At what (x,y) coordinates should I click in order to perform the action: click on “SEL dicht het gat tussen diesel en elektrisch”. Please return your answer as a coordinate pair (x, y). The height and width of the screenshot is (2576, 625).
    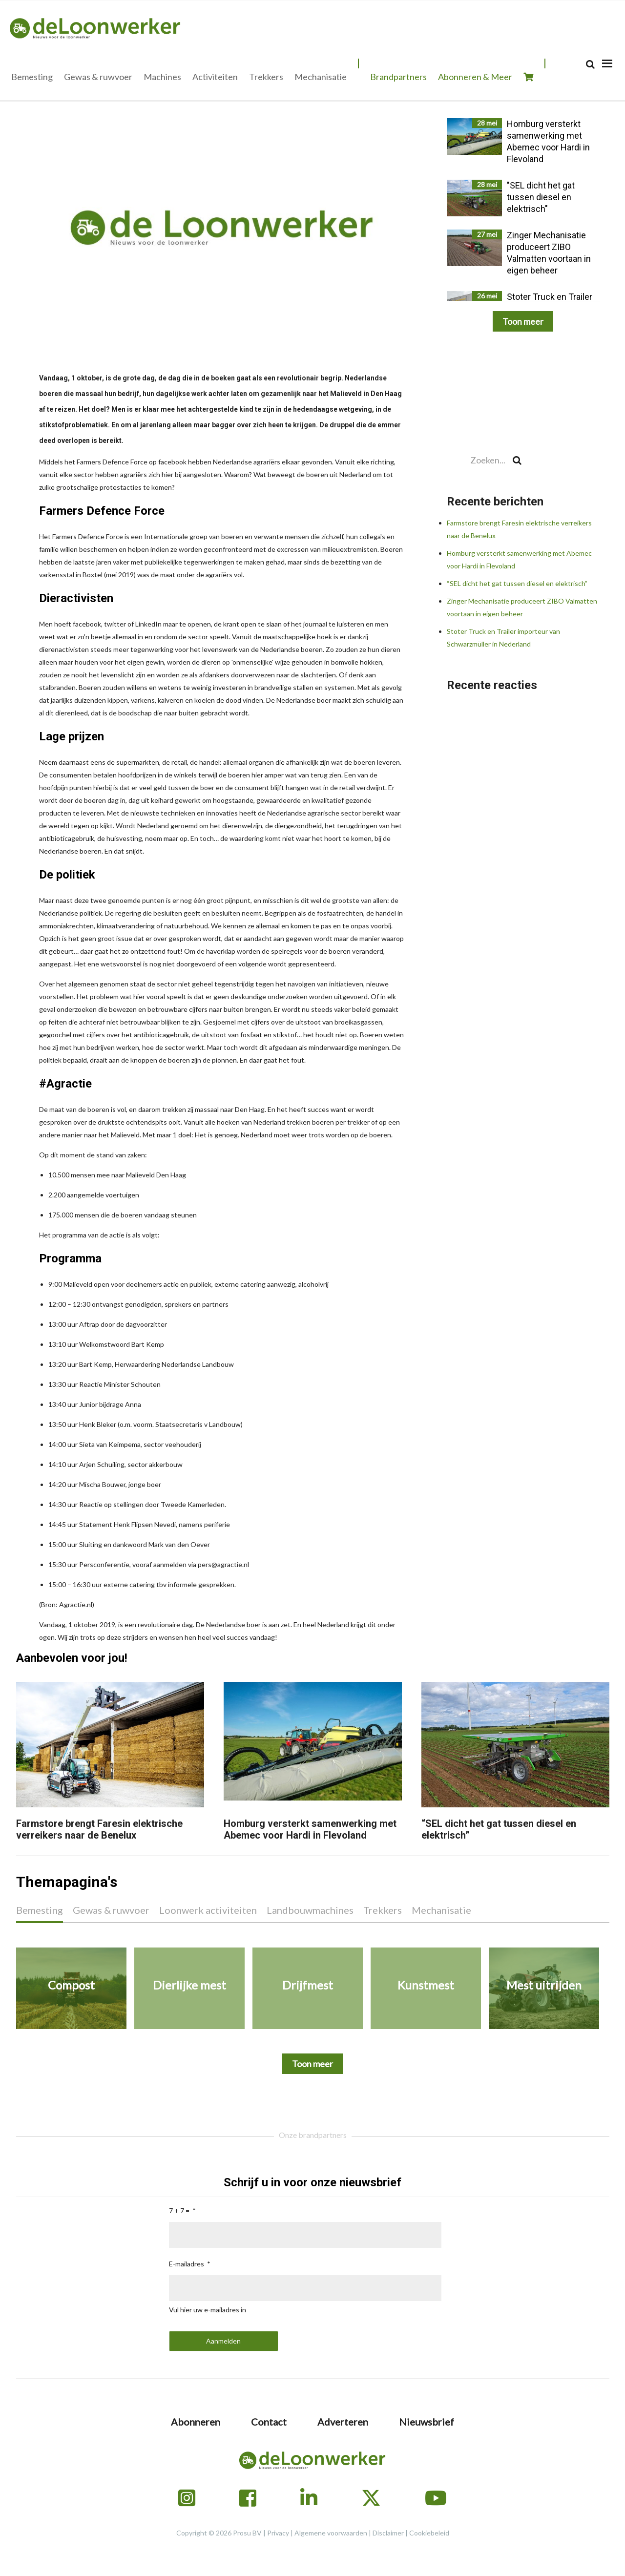
    Looking at the image, I should click on (517, 583).